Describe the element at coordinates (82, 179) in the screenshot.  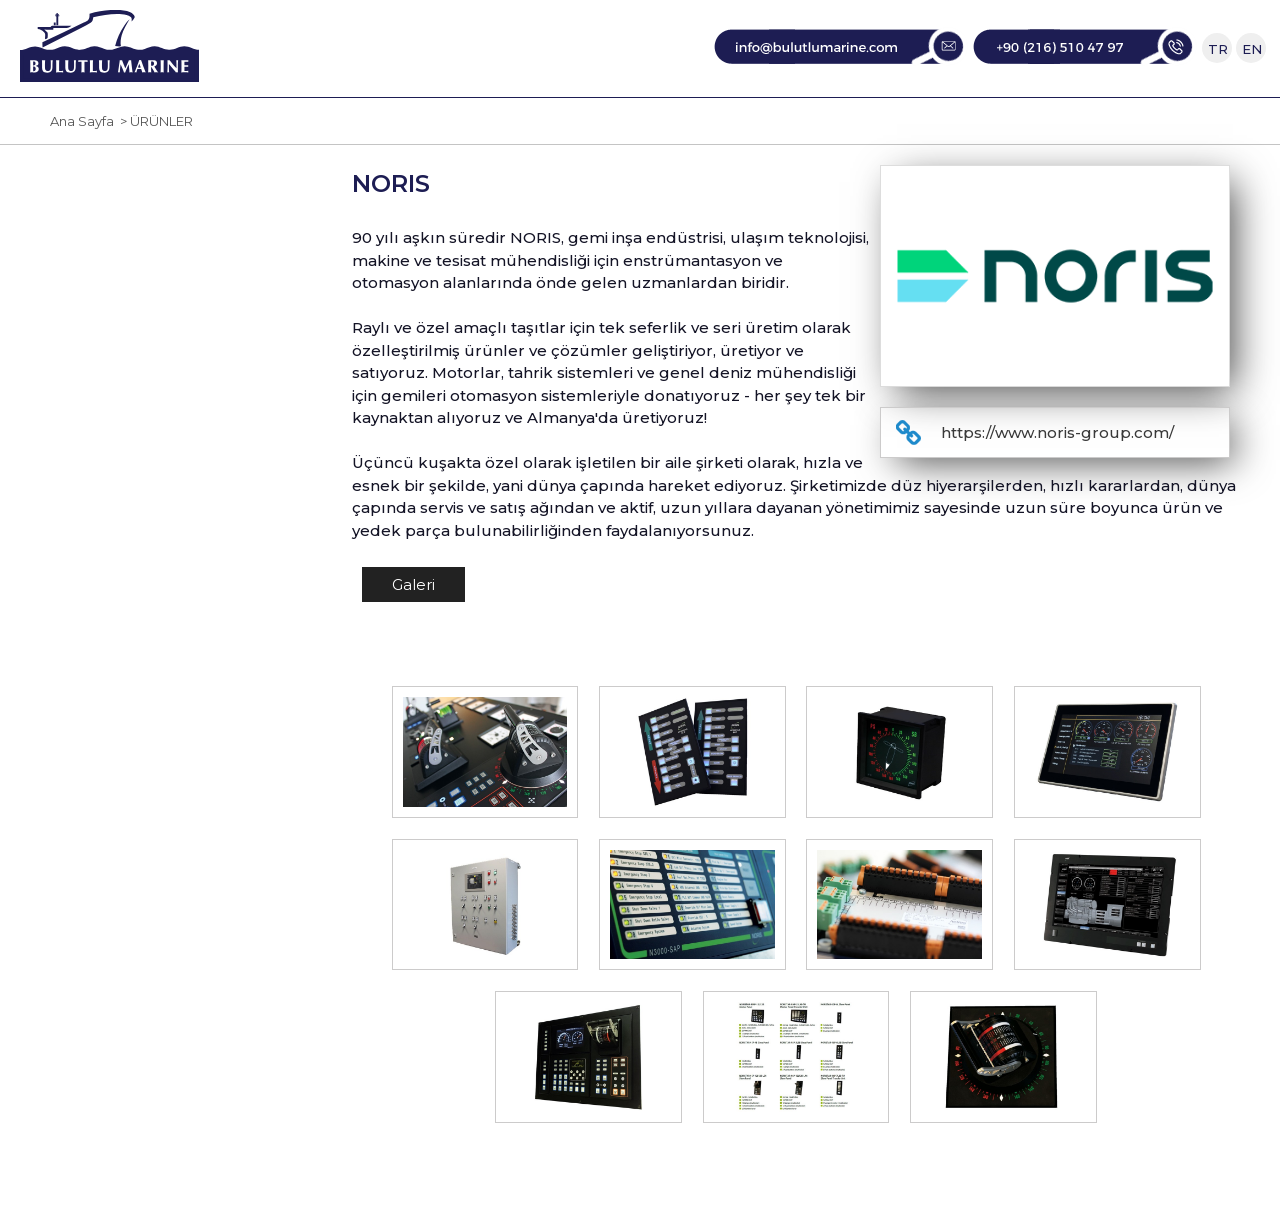
I see `Ana Sayfa` at that location.